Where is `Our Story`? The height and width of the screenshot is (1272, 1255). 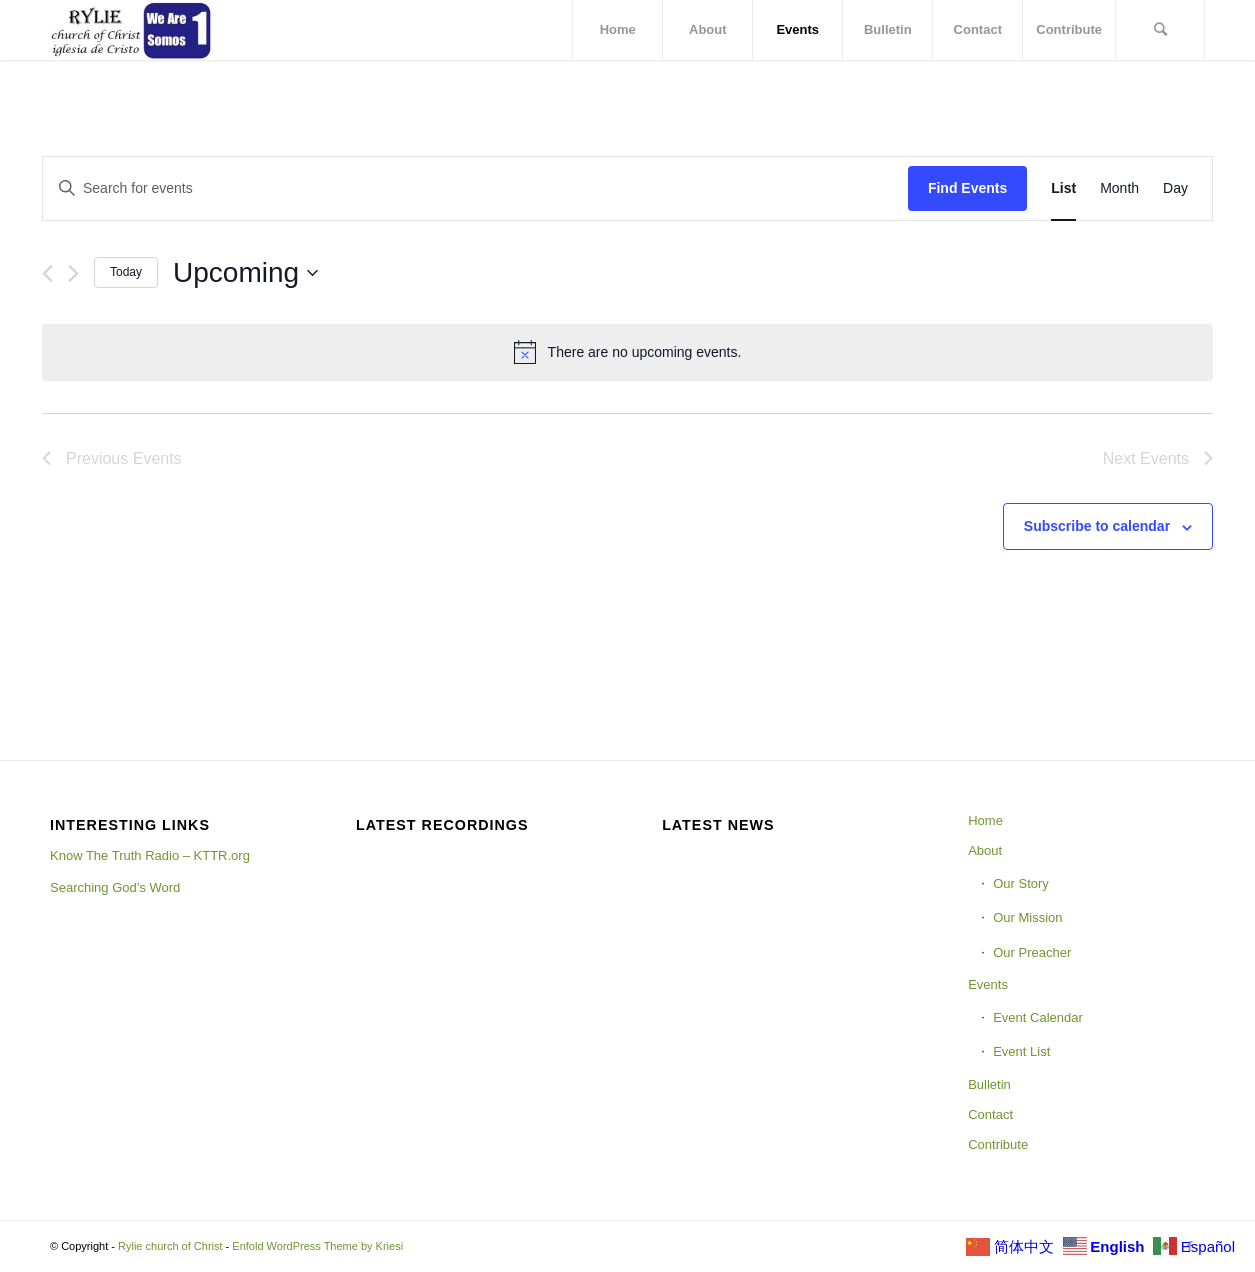
Our Story is located at coordinates (1021, 883).